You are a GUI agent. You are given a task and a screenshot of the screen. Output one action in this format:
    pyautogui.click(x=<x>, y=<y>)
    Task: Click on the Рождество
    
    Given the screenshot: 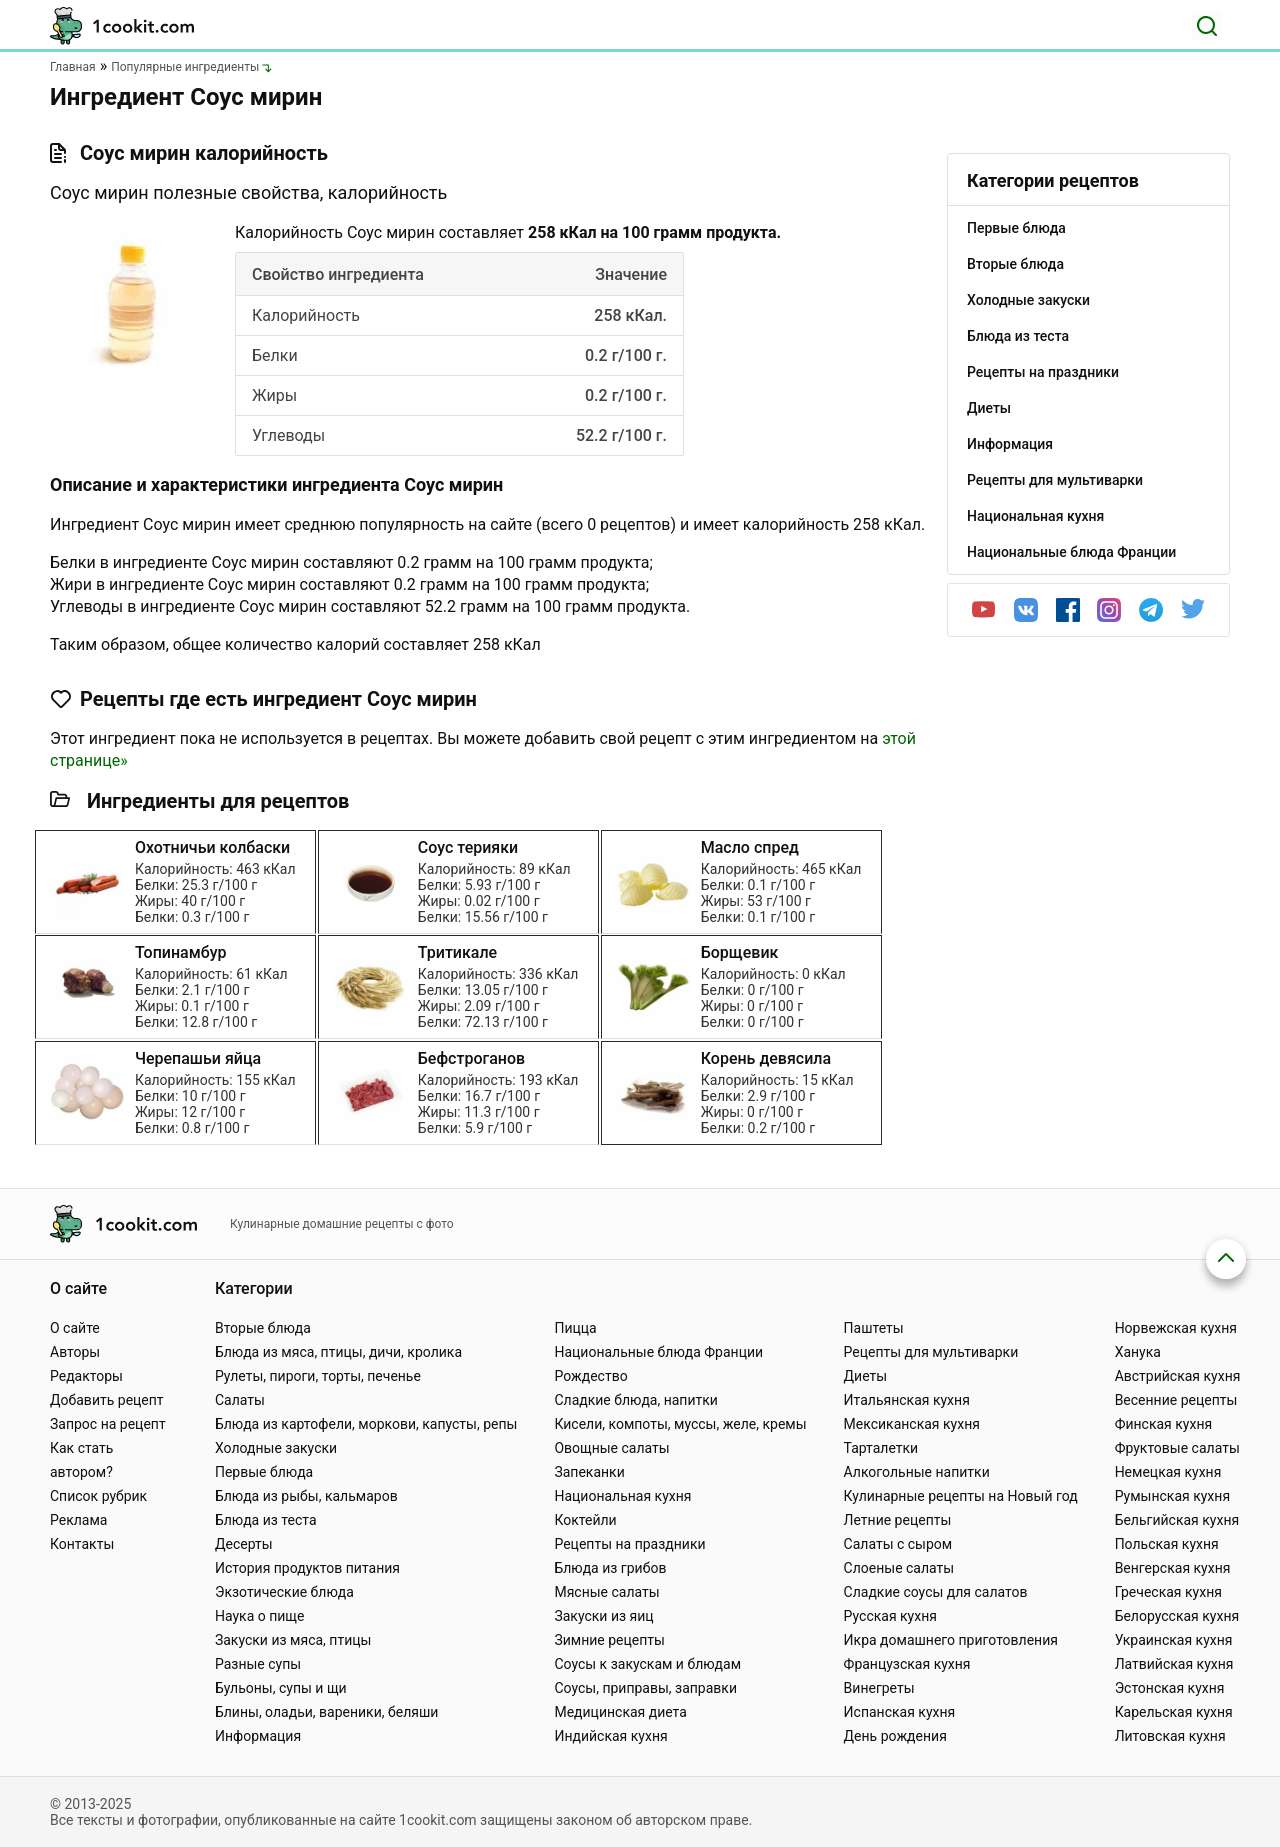 What is the action you would take?
    pyautogui.click(x=590, y=1376)
    